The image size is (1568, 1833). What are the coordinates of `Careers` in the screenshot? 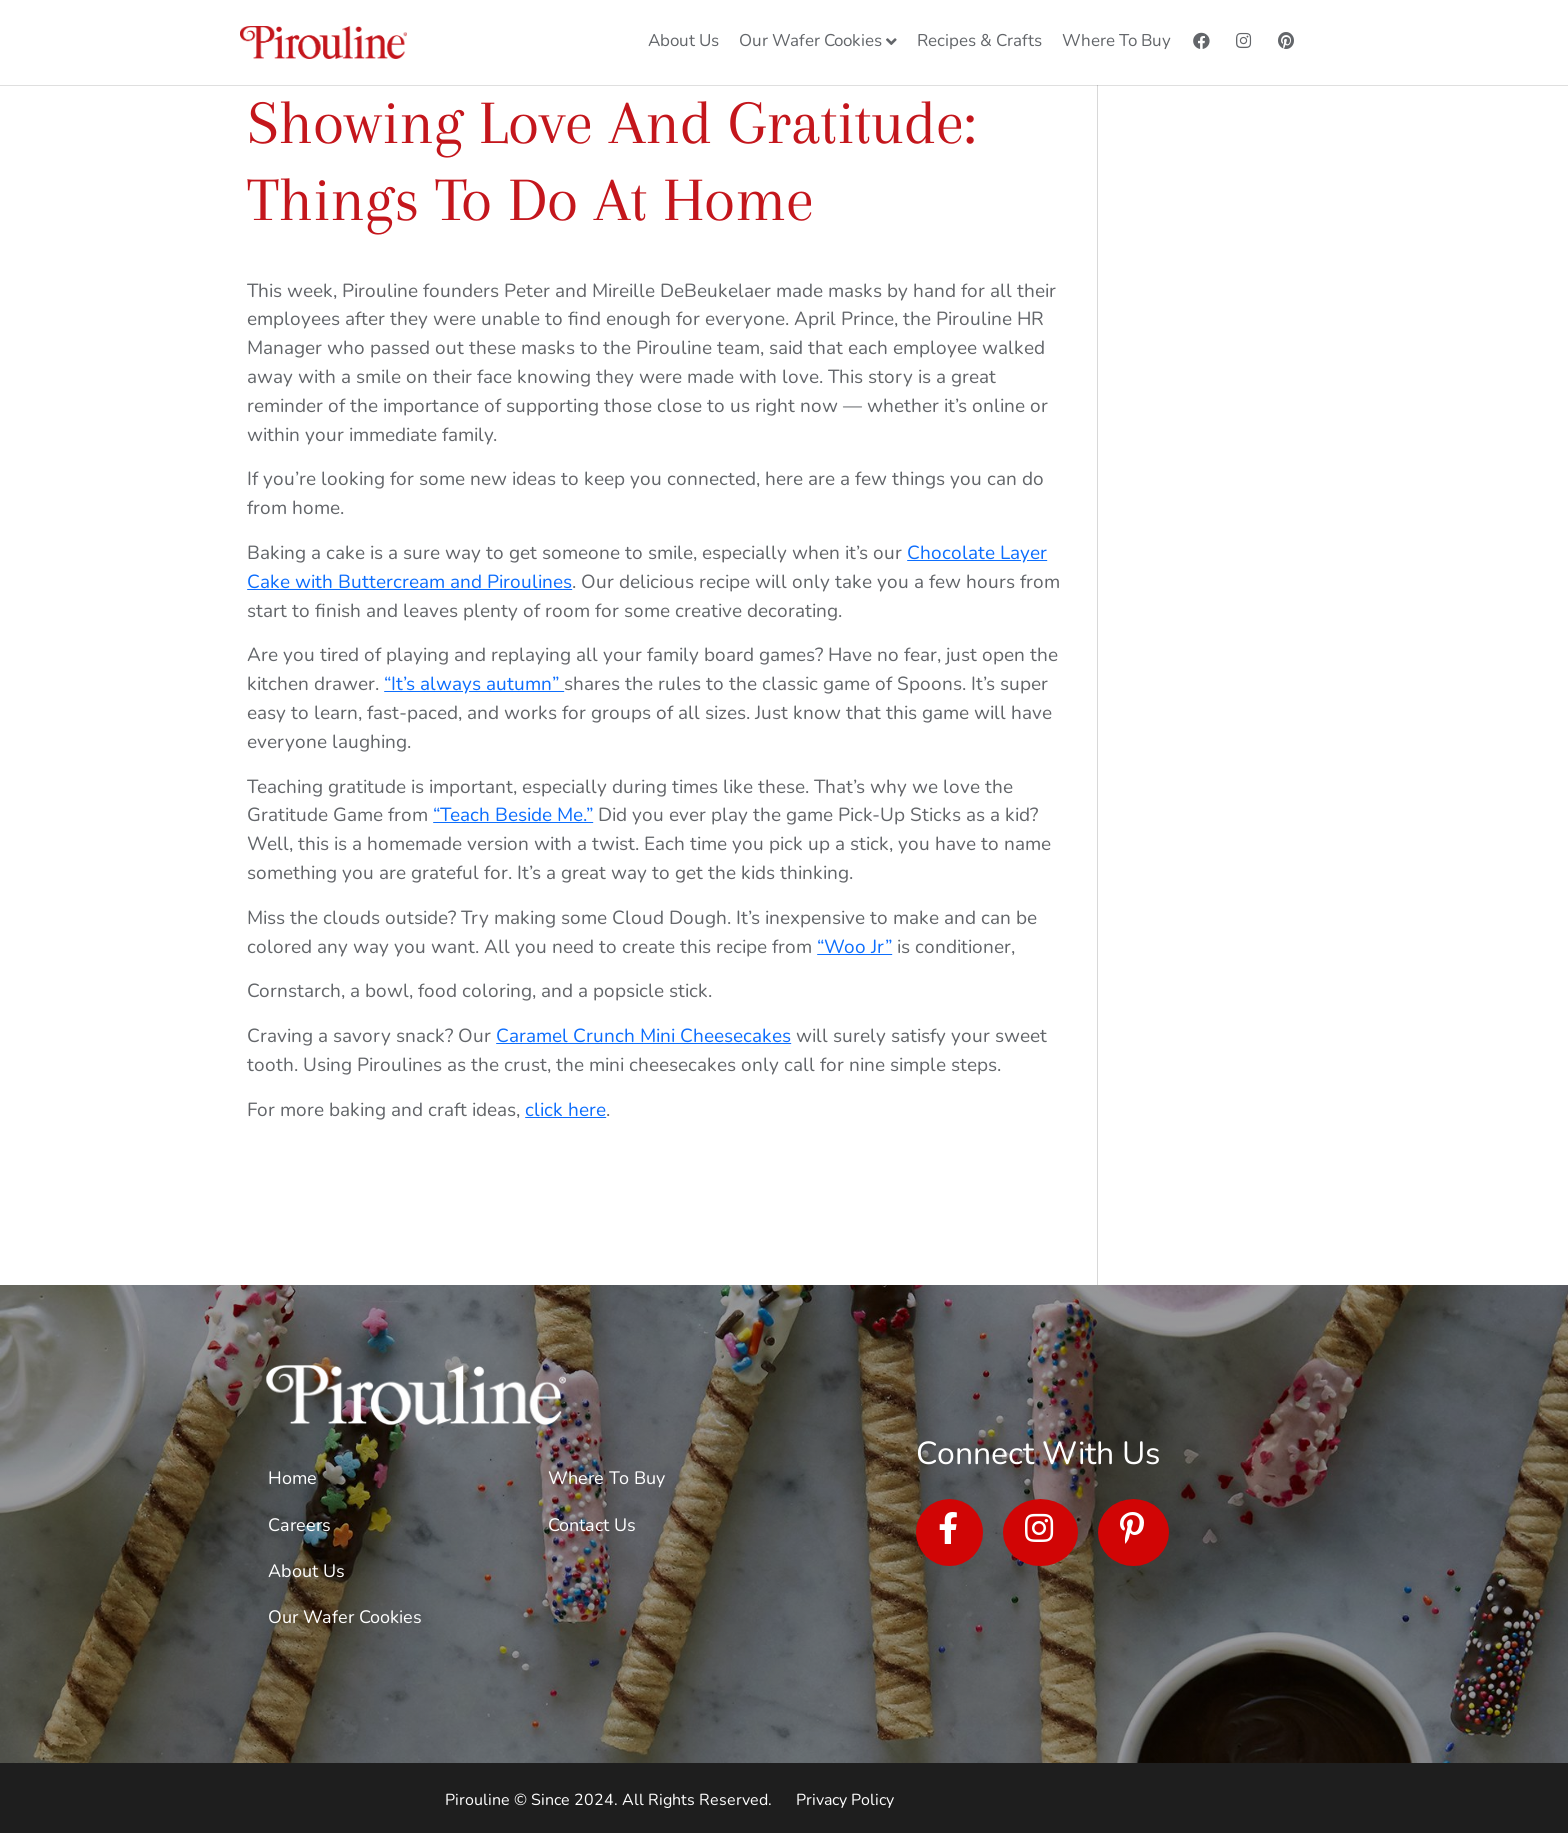 It's located at (299, 1525).